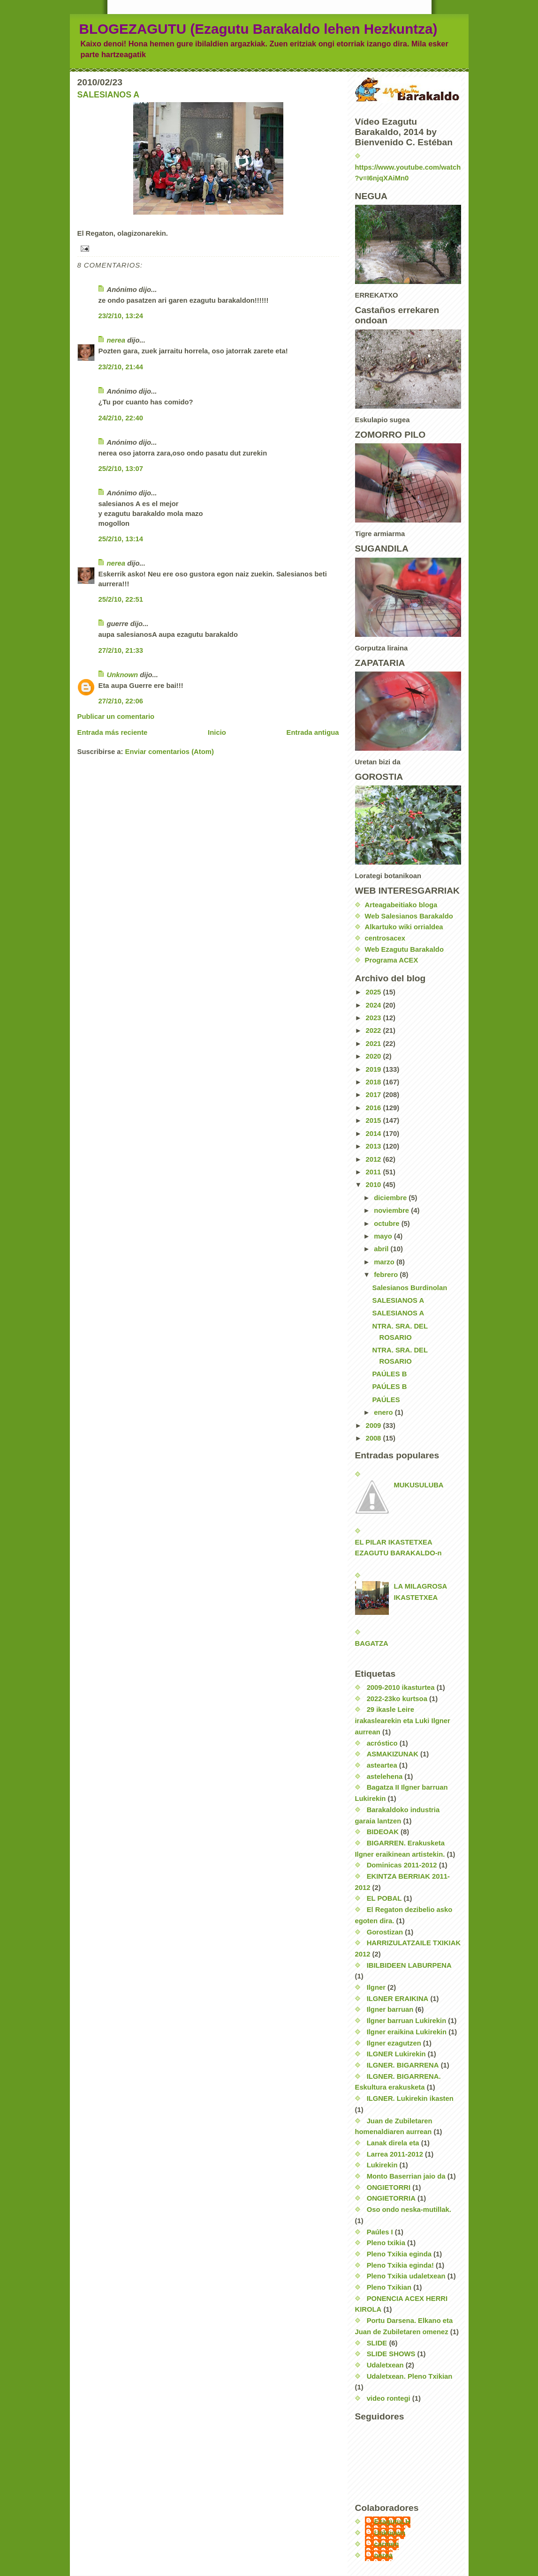 The height and width of the screenshot is (2576, 538). What do you see at coordinates (108, 94) in the screenshot?
I see `SALESIANOS A` at bounding box center [108, 94].